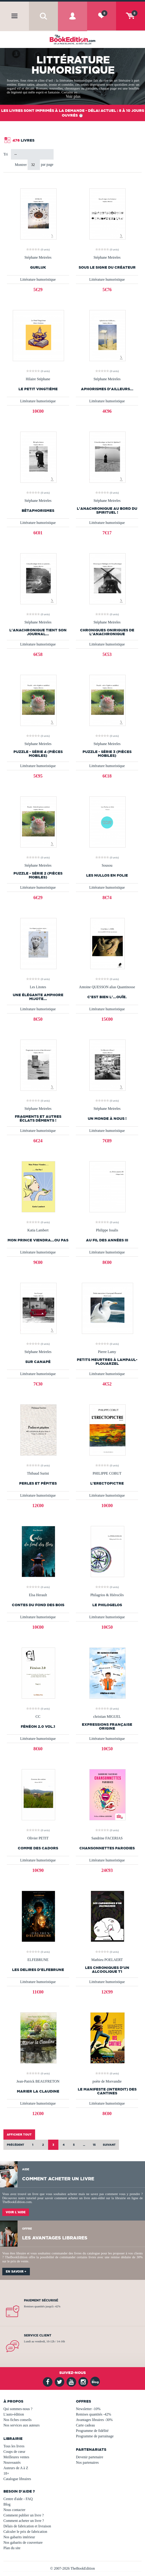  Describe the element at coordinates (38, 511) in the screenshot. I see `Bêtaphorismes` at that location.